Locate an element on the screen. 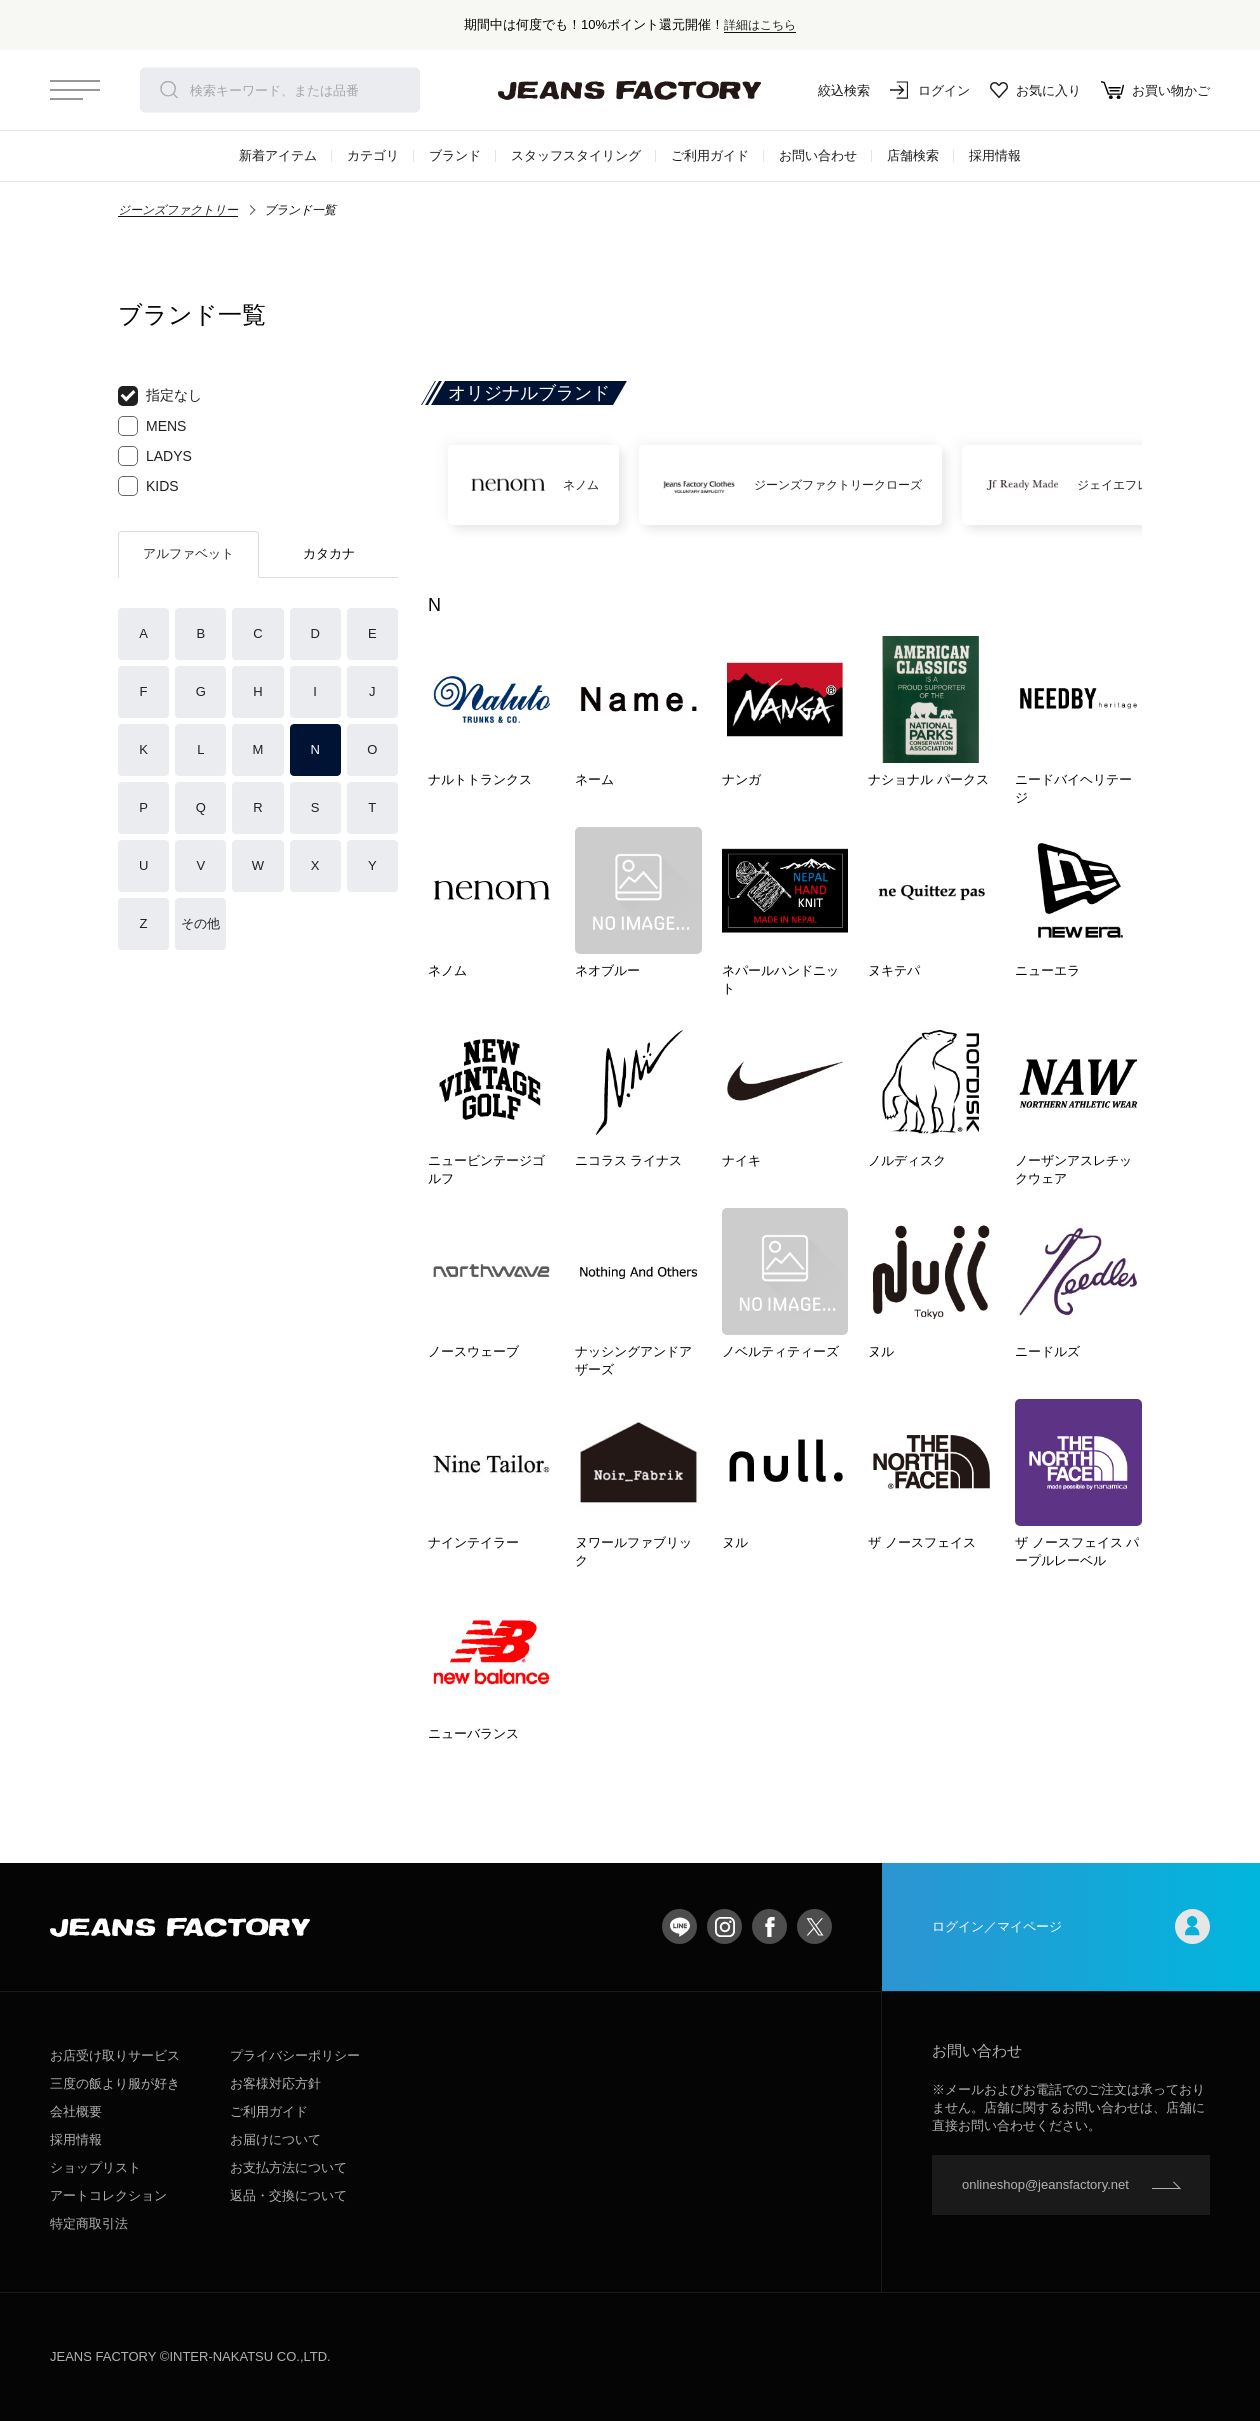 The height and width of the screenshot is (2421, 1260). LADYS is located at coordinates (155, 456).